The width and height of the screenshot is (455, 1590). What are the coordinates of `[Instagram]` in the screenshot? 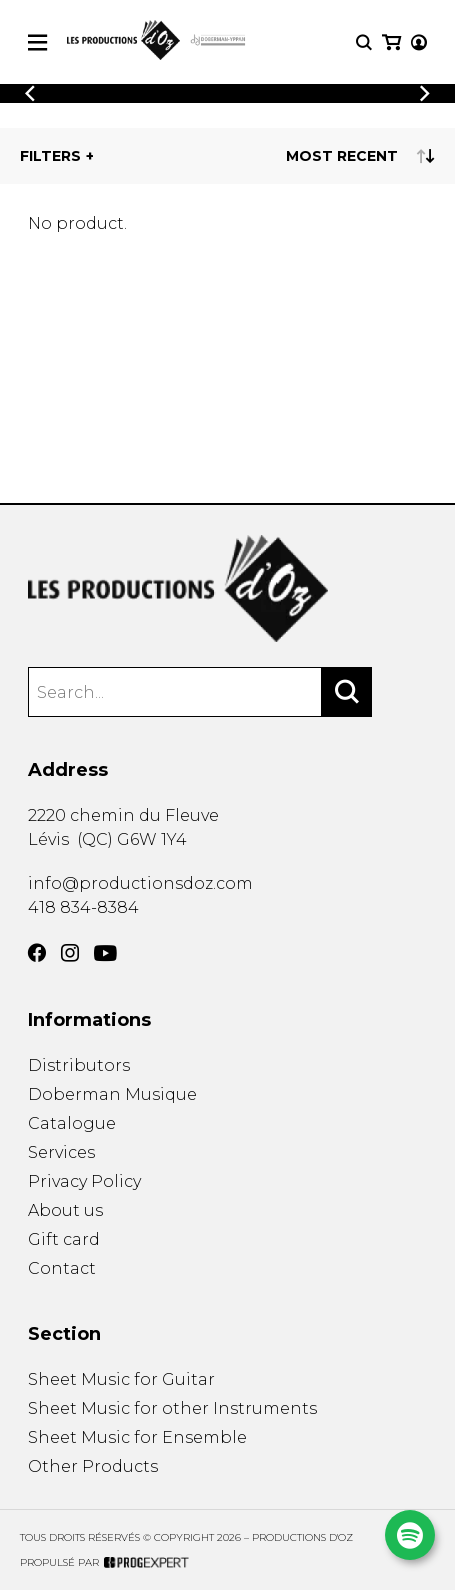 It's located at (70, 953).